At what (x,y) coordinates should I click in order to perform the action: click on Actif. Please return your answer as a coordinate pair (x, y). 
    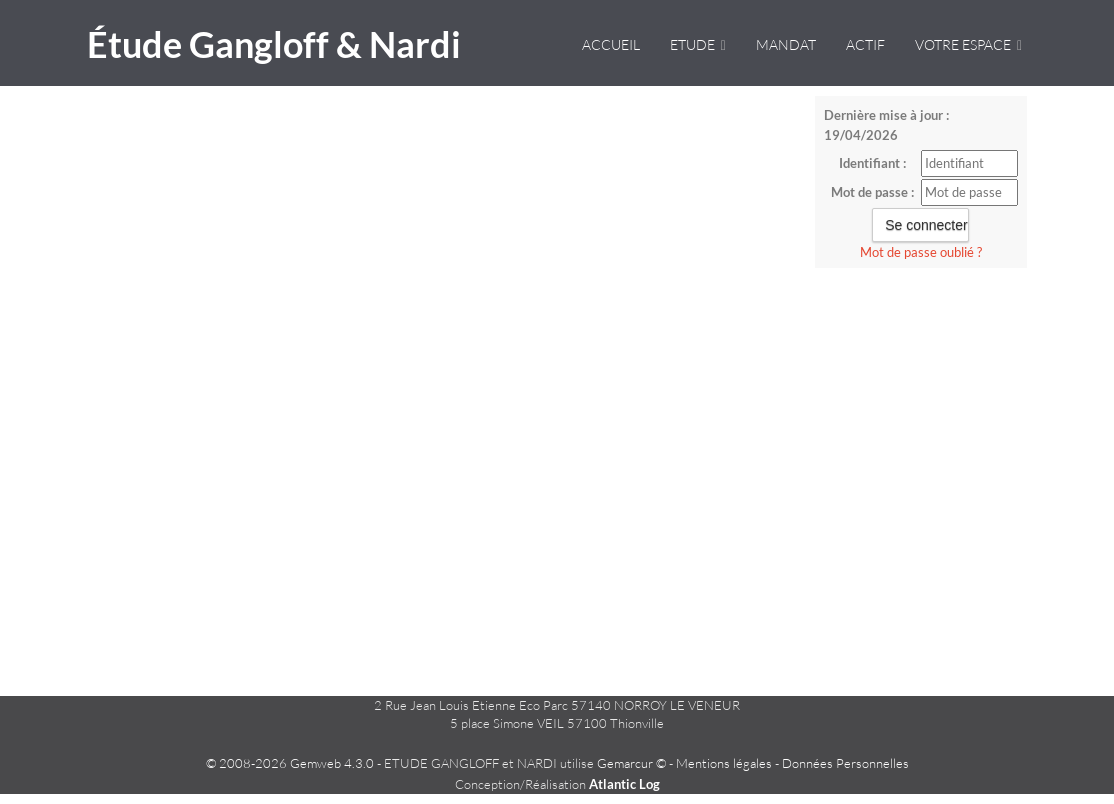
    Looking at the image, I should click on (865, 44).